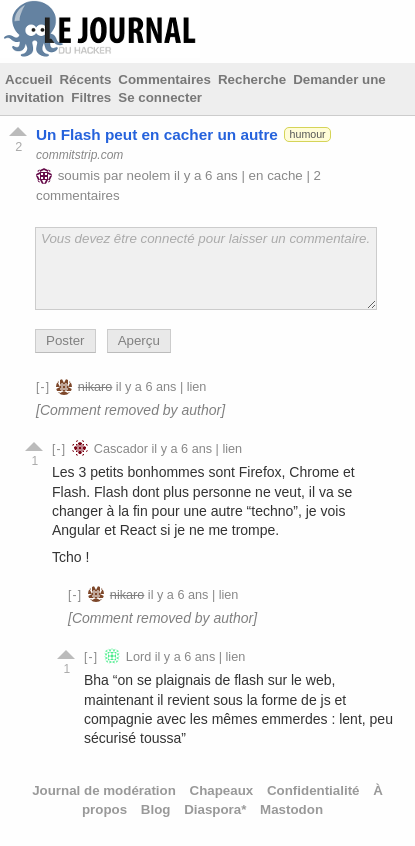  I want to click on Lord, so click(138, 657).